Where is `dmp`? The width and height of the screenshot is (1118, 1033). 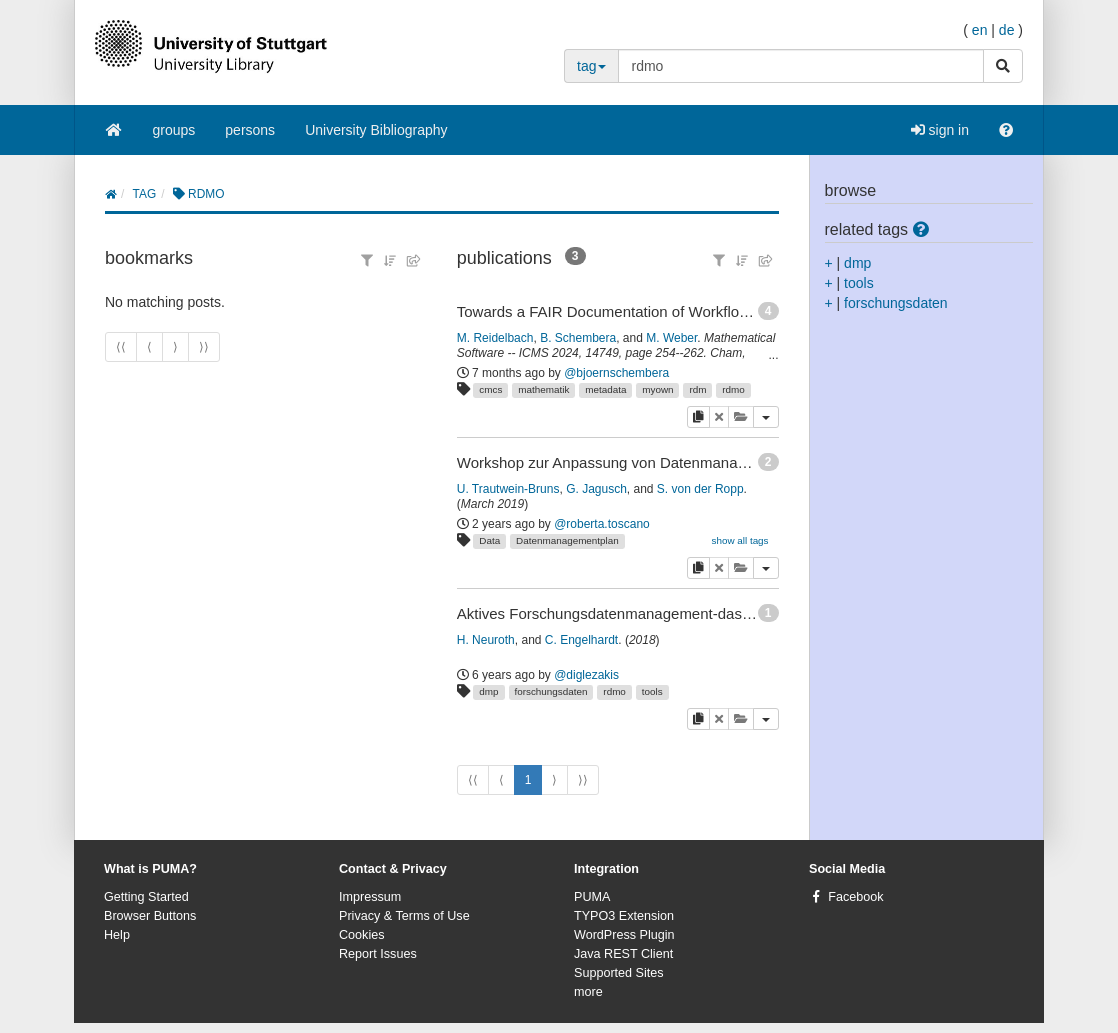
dmp is located at coordinates (488, 691).